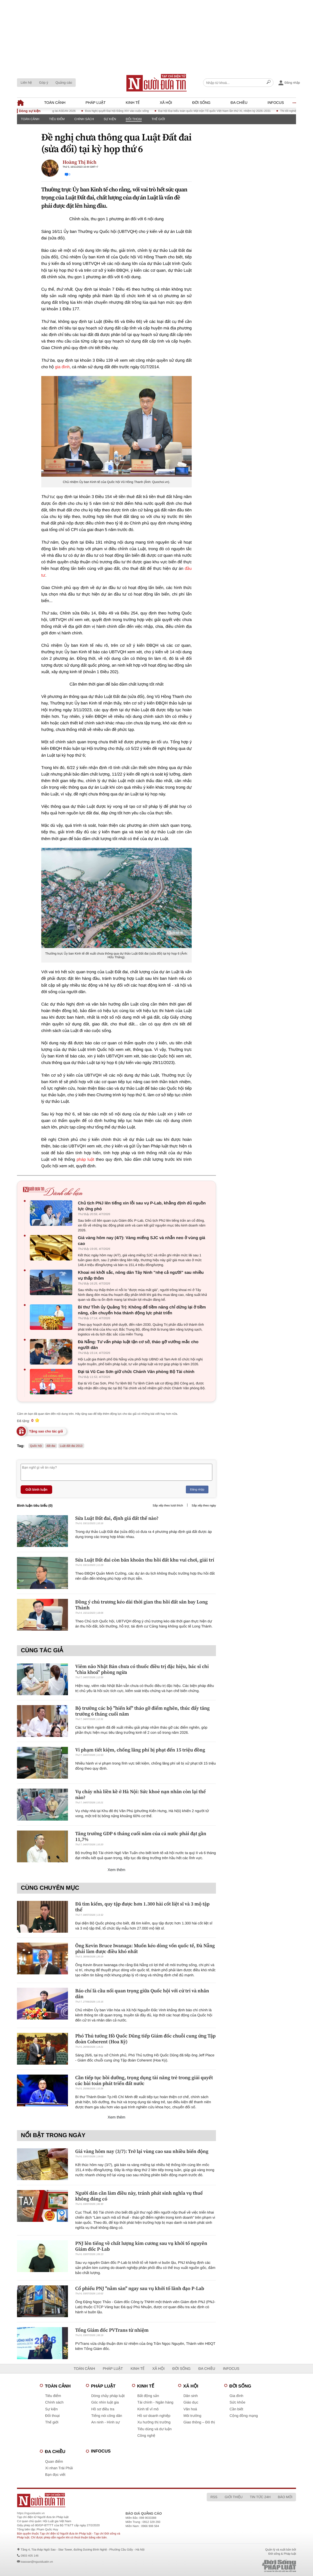 The image size is (313, 2576). I want to click on Cần tiếp tục bồi dưỡng, trọng dụng tài năng trẻ trong giải quyết các bài toán phát triển đất nước, so click(144, 2080).